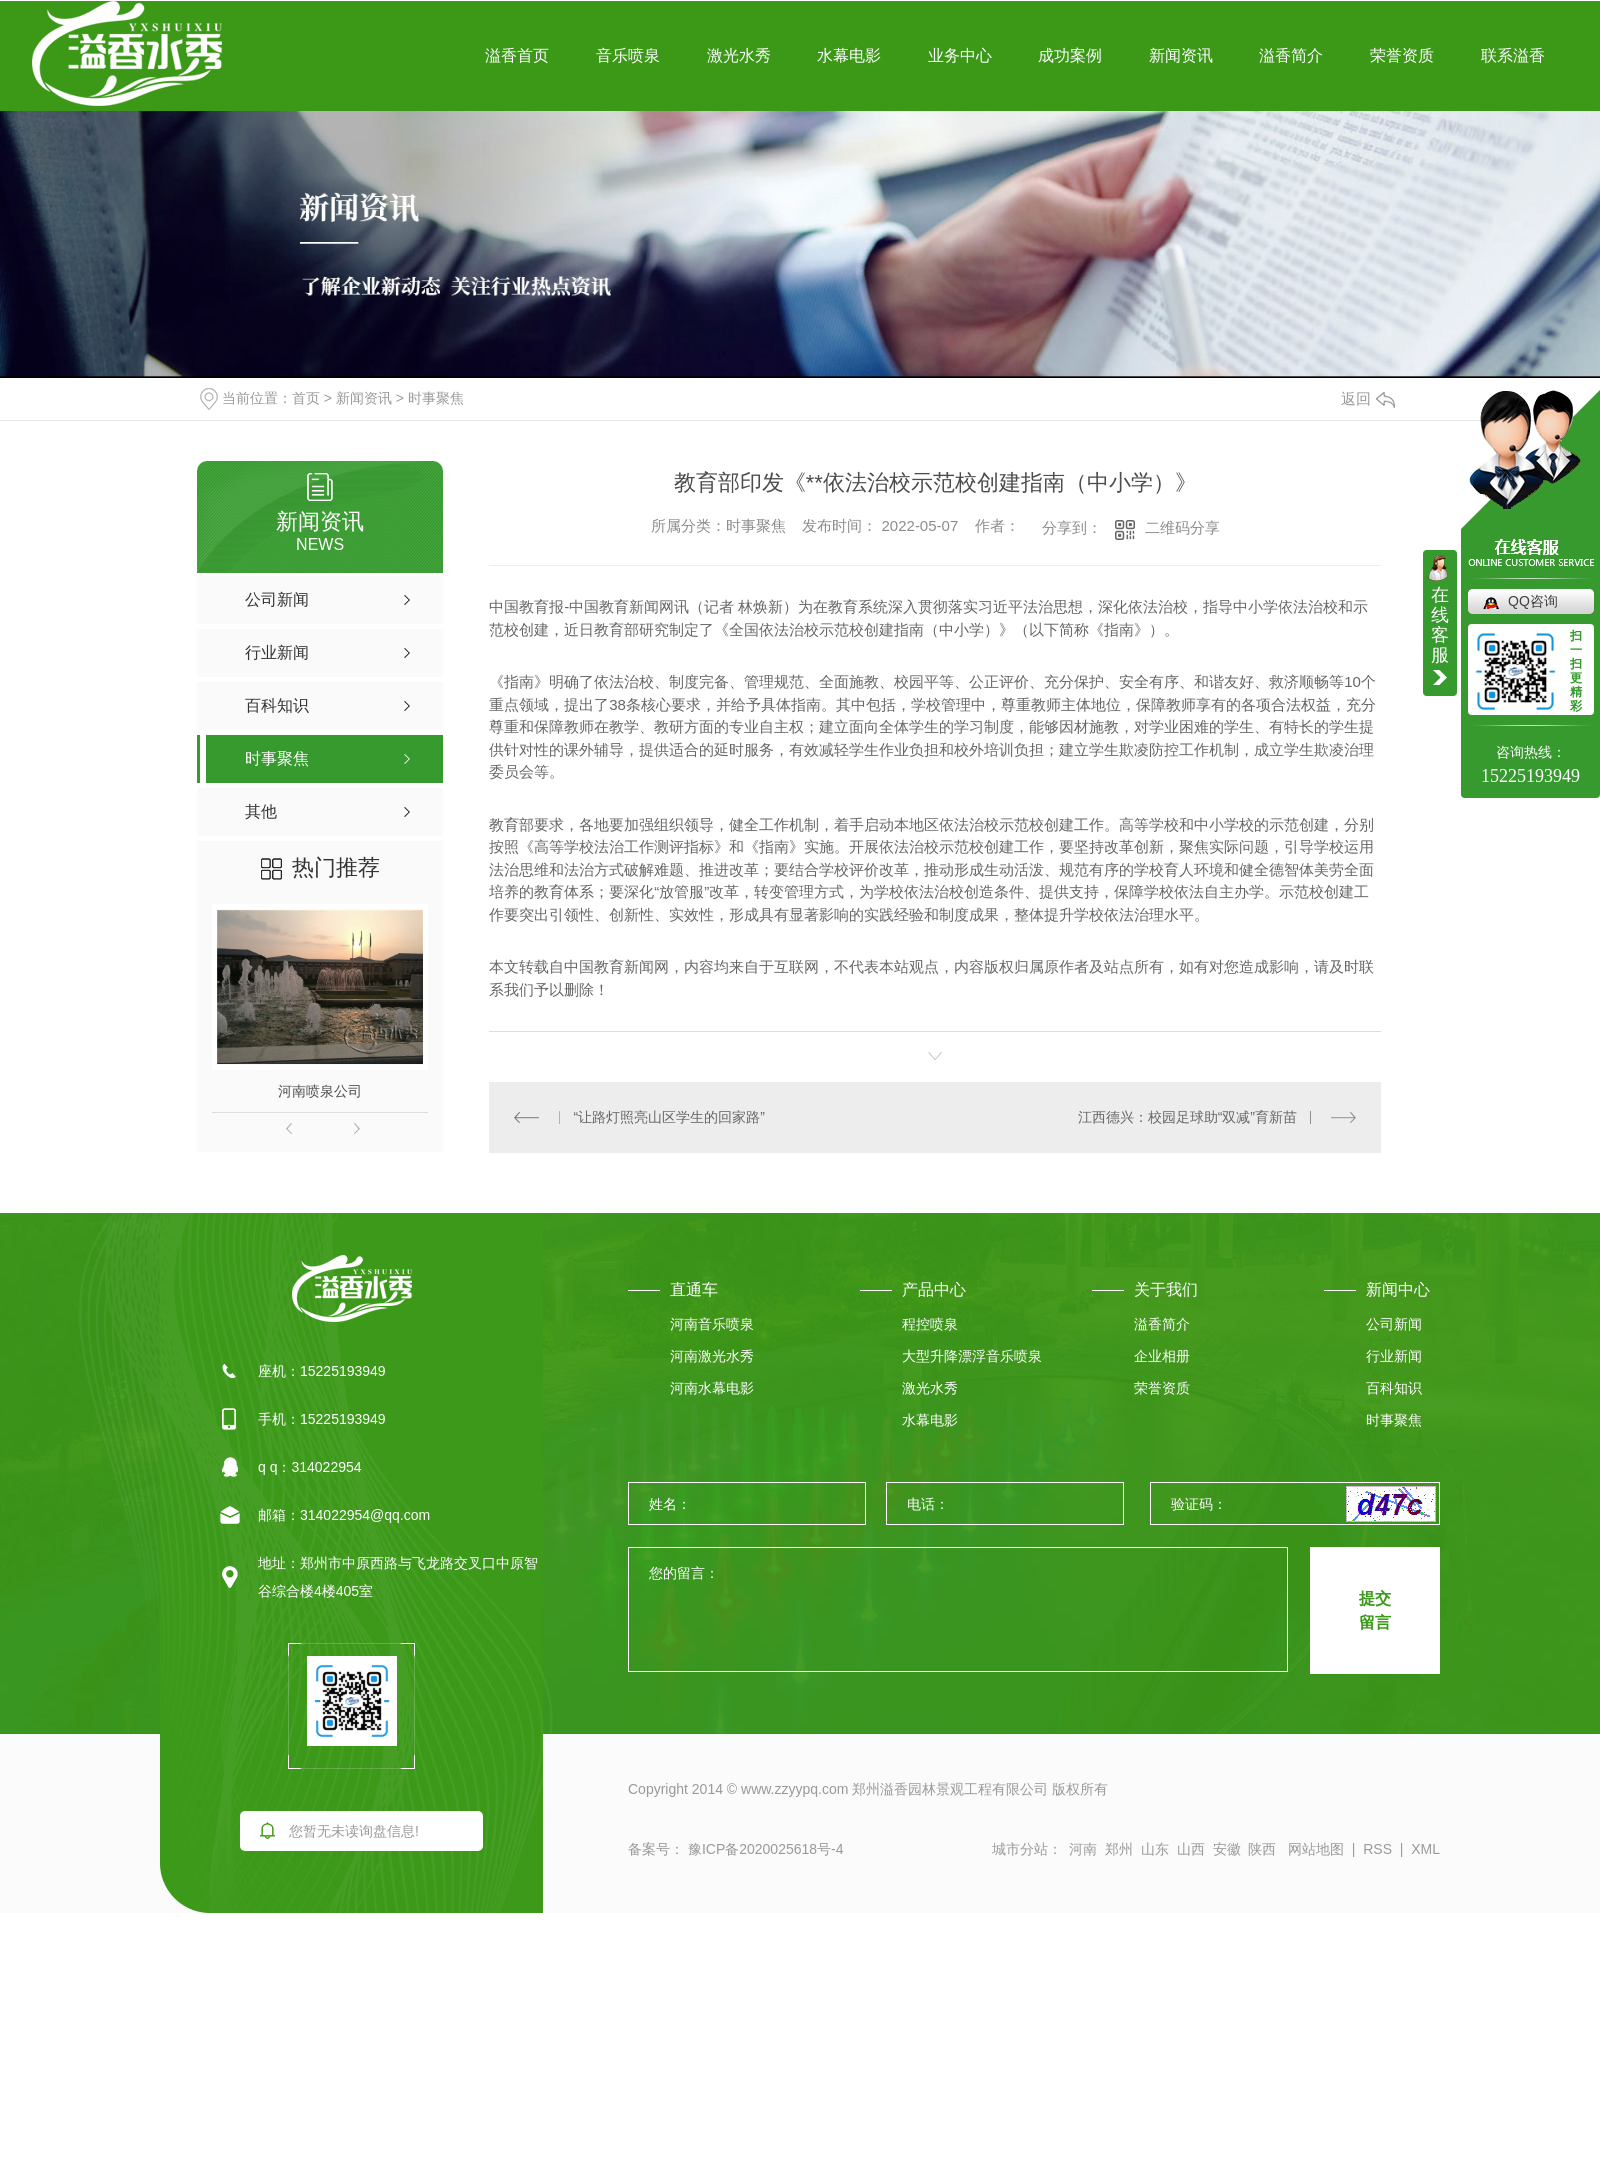 The image size is (1600, 2167). What do you see at coordinates (1119, 1849) in the screenshot?
I see `郑州` at bounding box center [1119, 1849].